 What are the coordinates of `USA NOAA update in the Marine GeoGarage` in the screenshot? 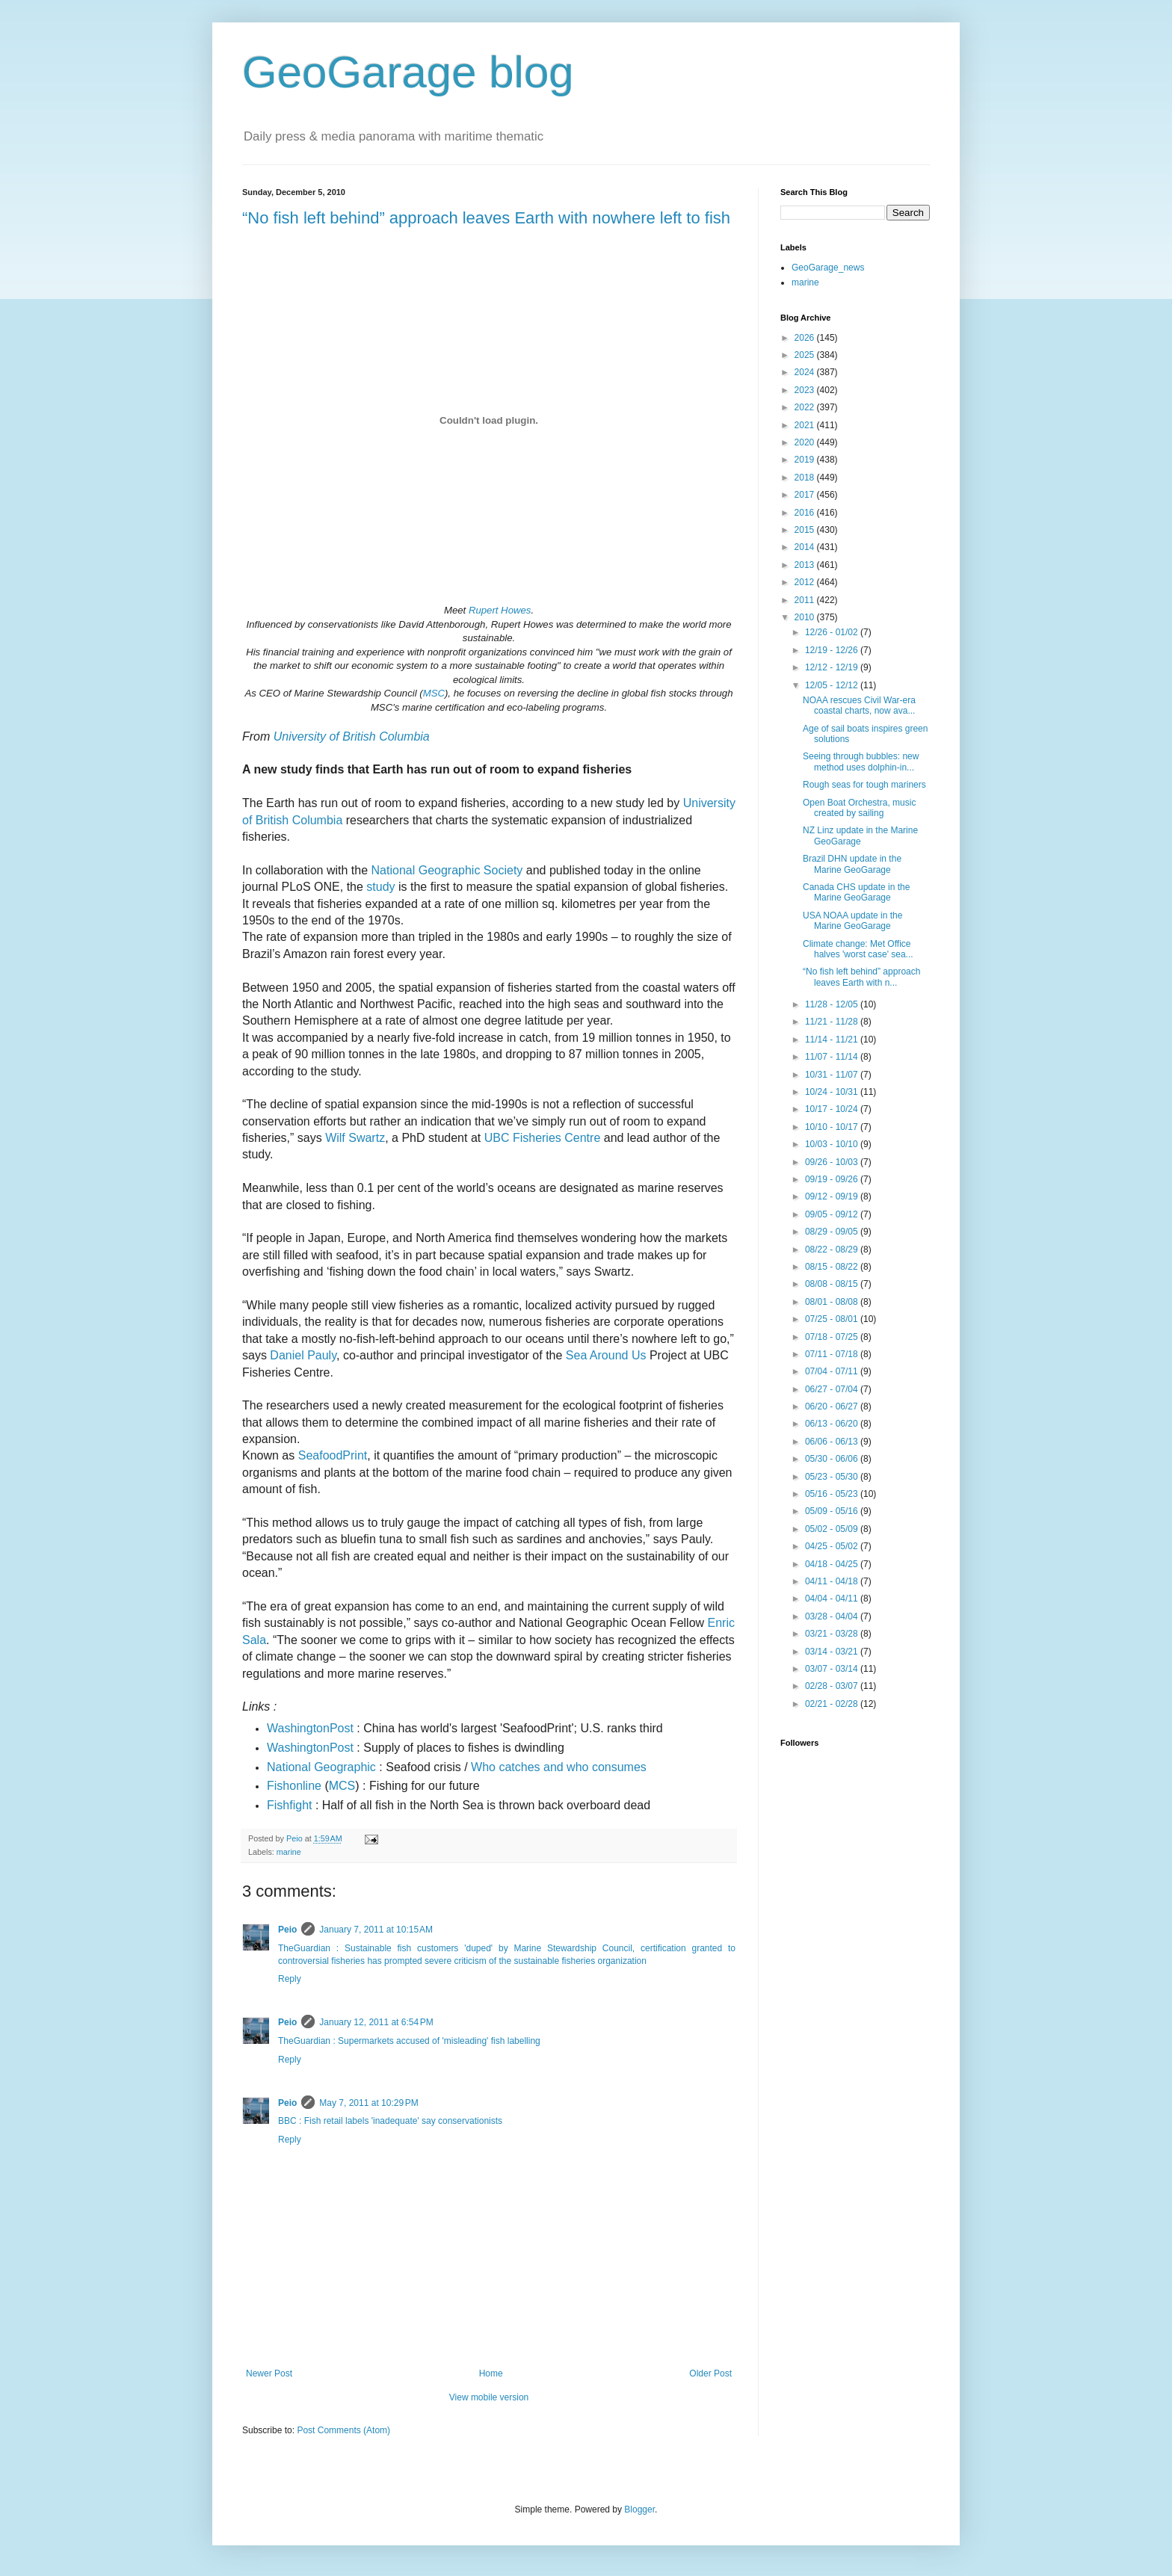 It's located at (852, 920).